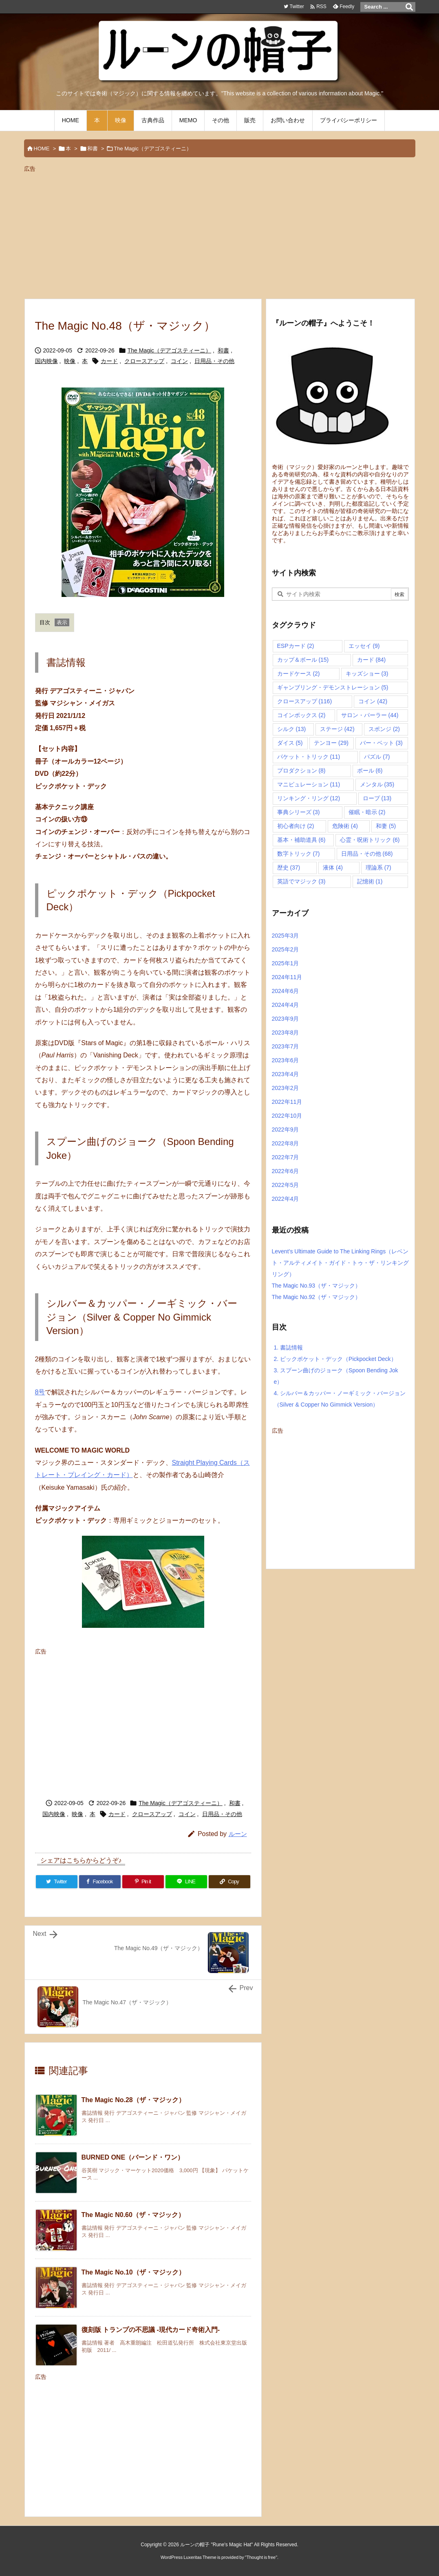 The height and width of the screenshot is (2576, 439). I want to click on Levent’s Ultimate Guide to The Linking Rings（レベント・アルティメイト・ガイド・トゥ・ザ・リンキングリング）, so click(340, 1262).